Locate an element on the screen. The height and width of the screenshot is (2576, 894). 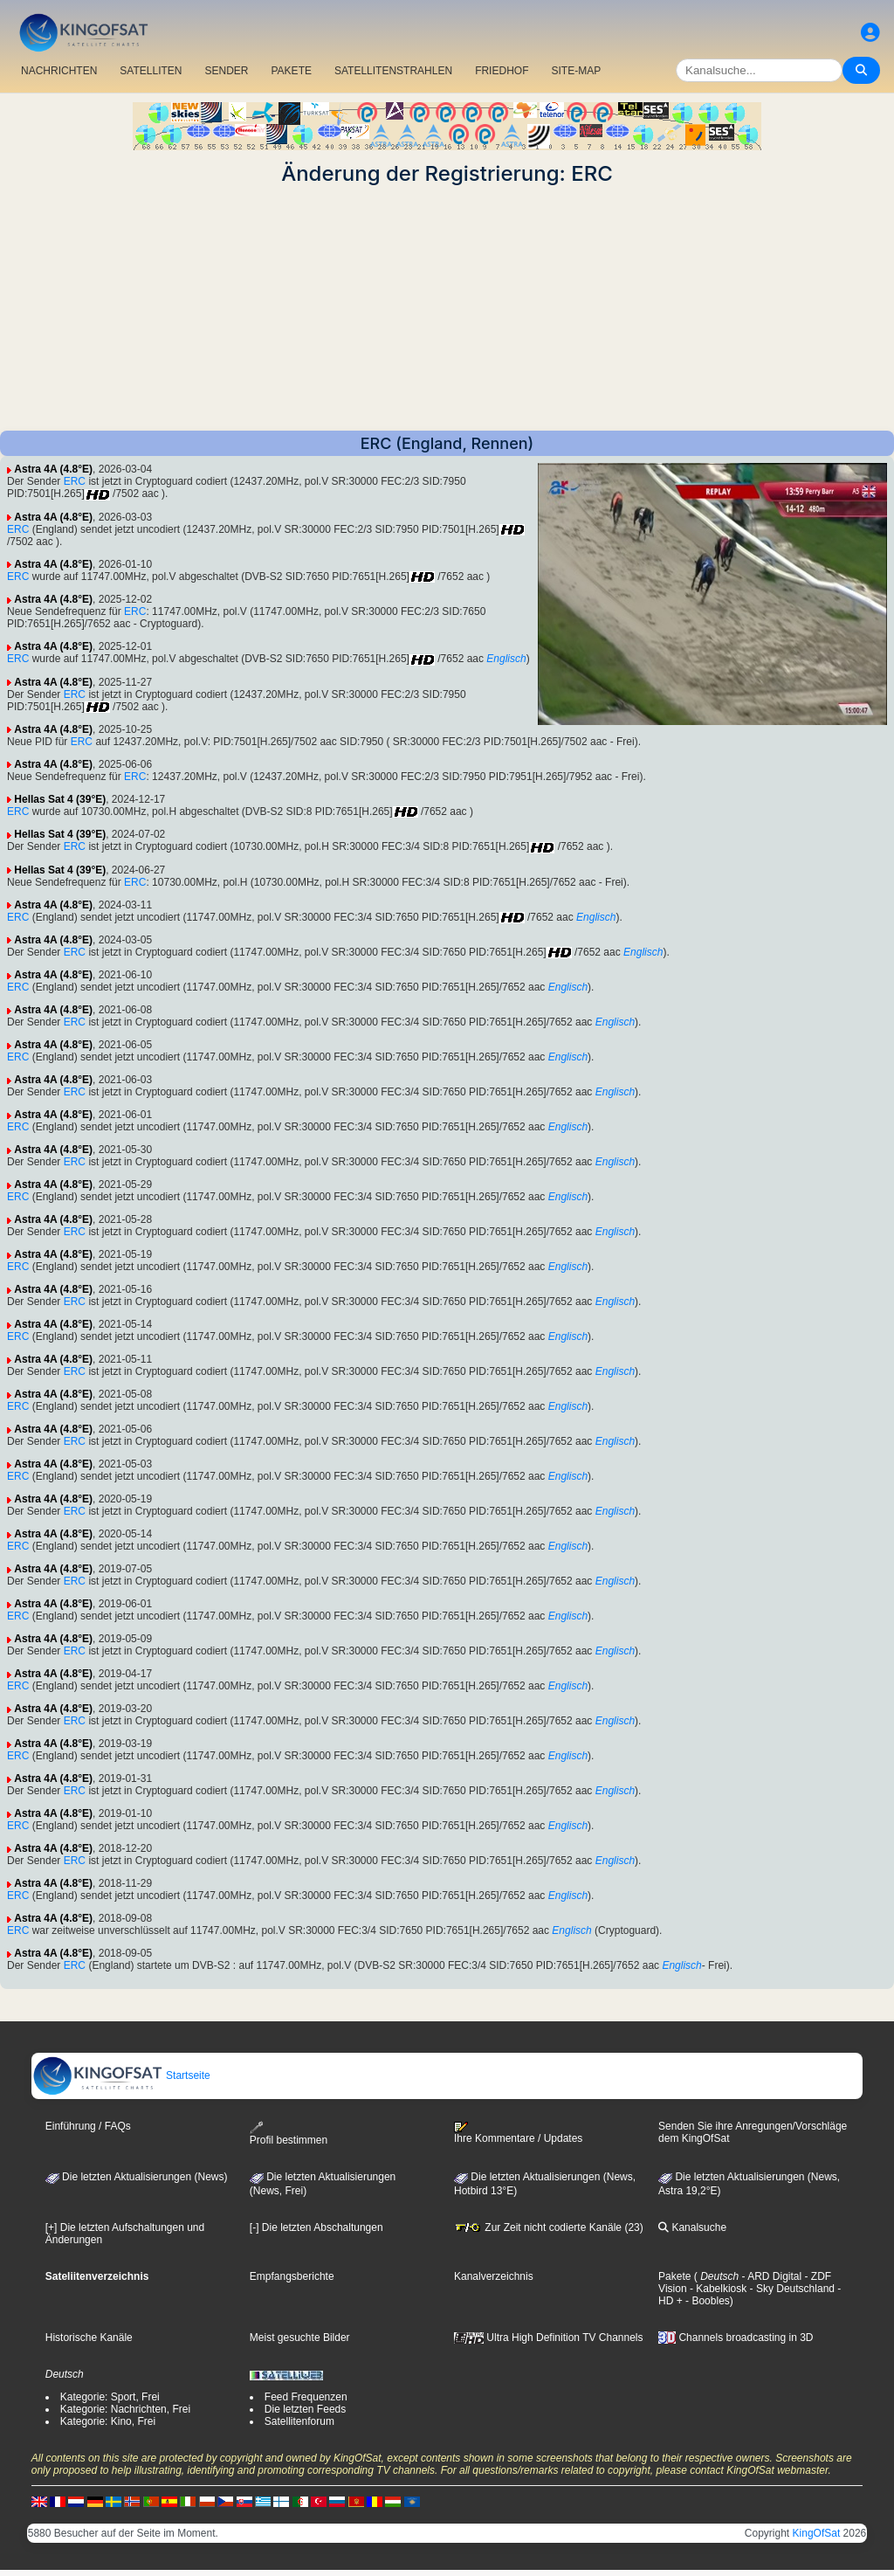
ERC is located at coordinates (75, 481).